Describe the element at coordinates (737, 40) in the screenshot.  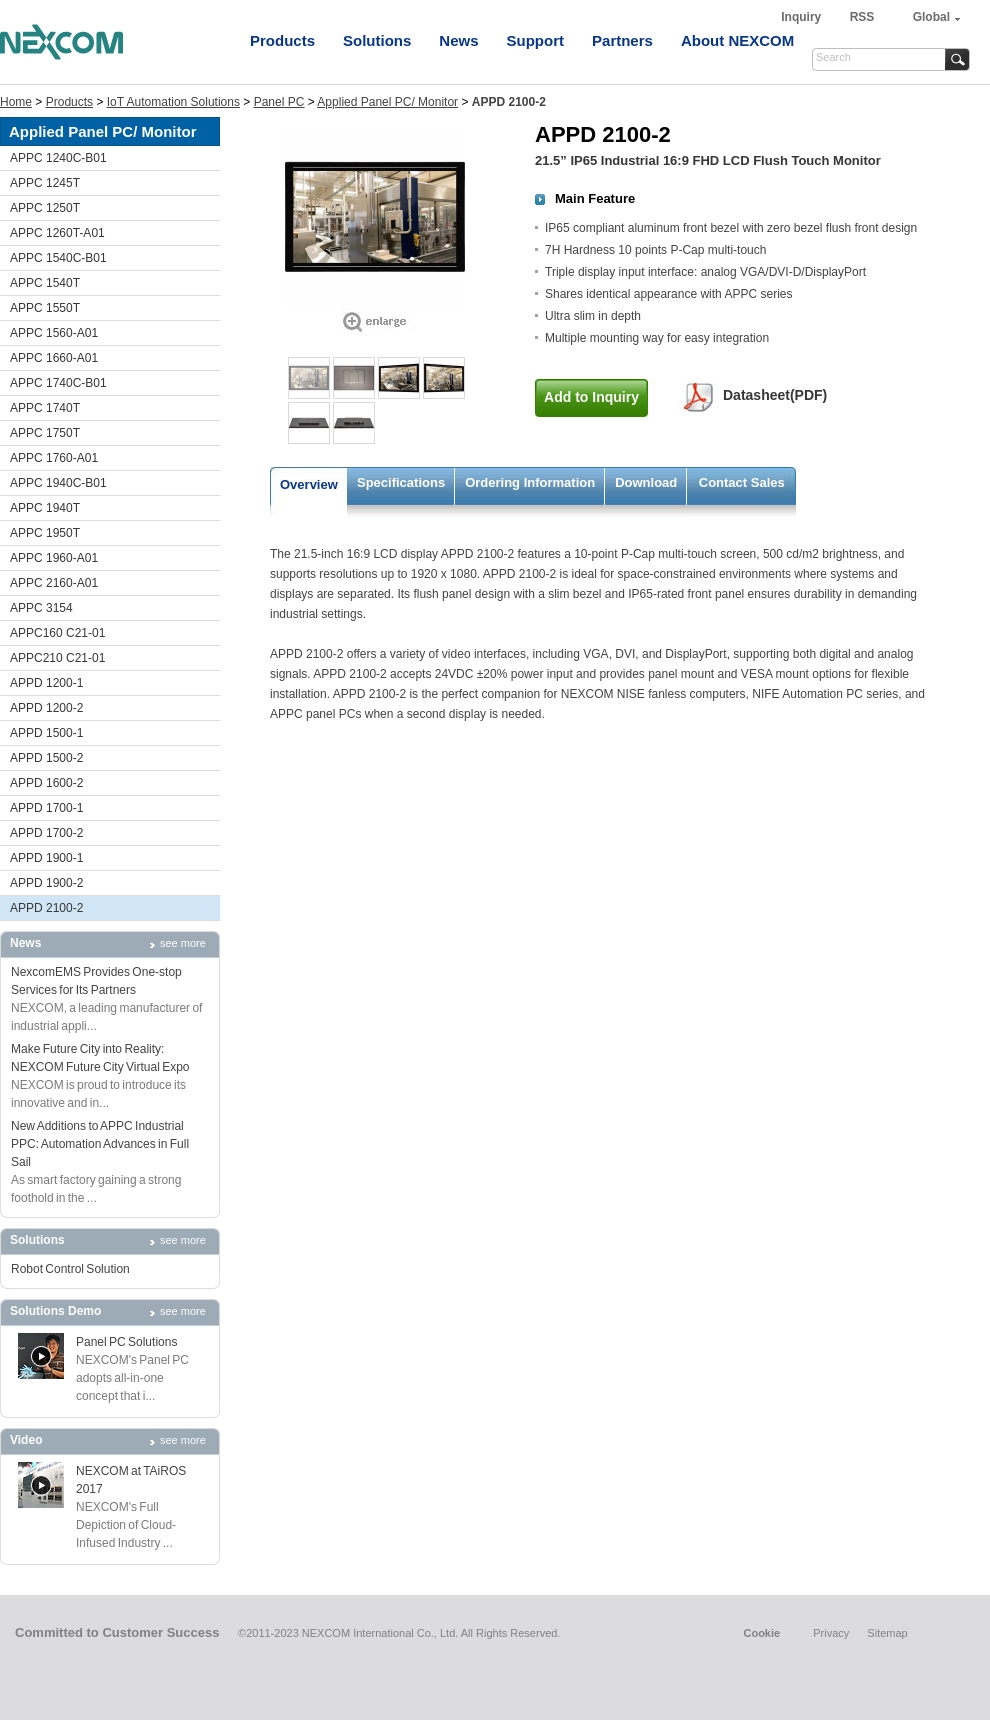
I see `About NEXCOM` at that location.